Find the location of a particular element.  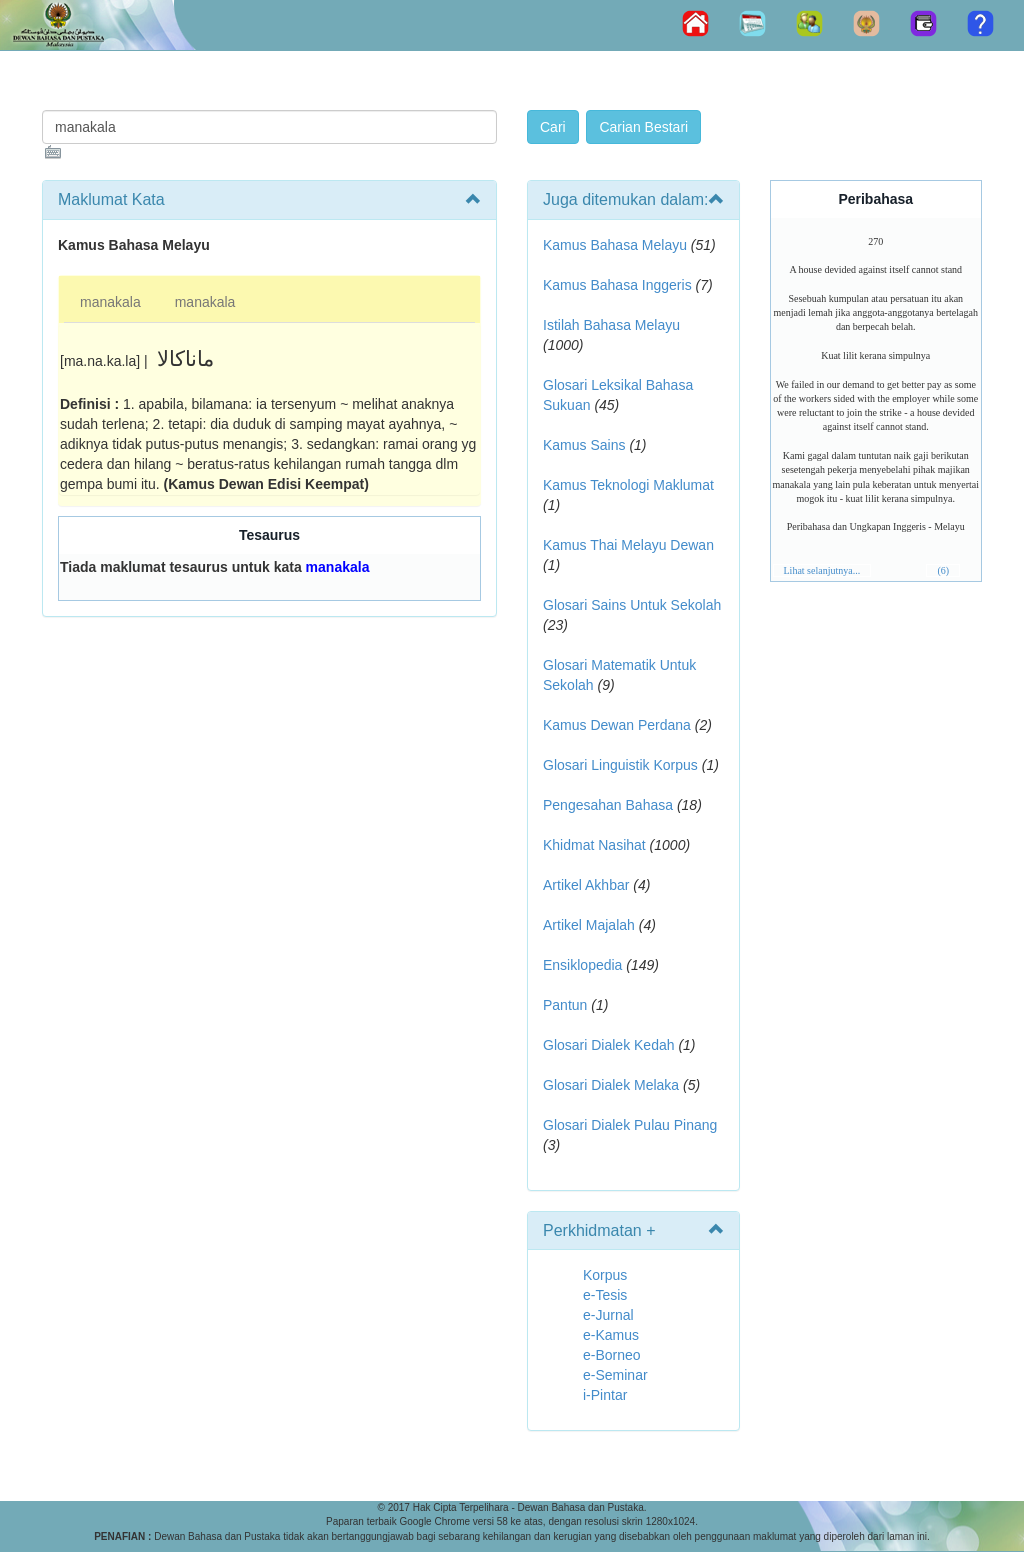

Glosari Linguistik Korpus is located at coordinates (620, 765).